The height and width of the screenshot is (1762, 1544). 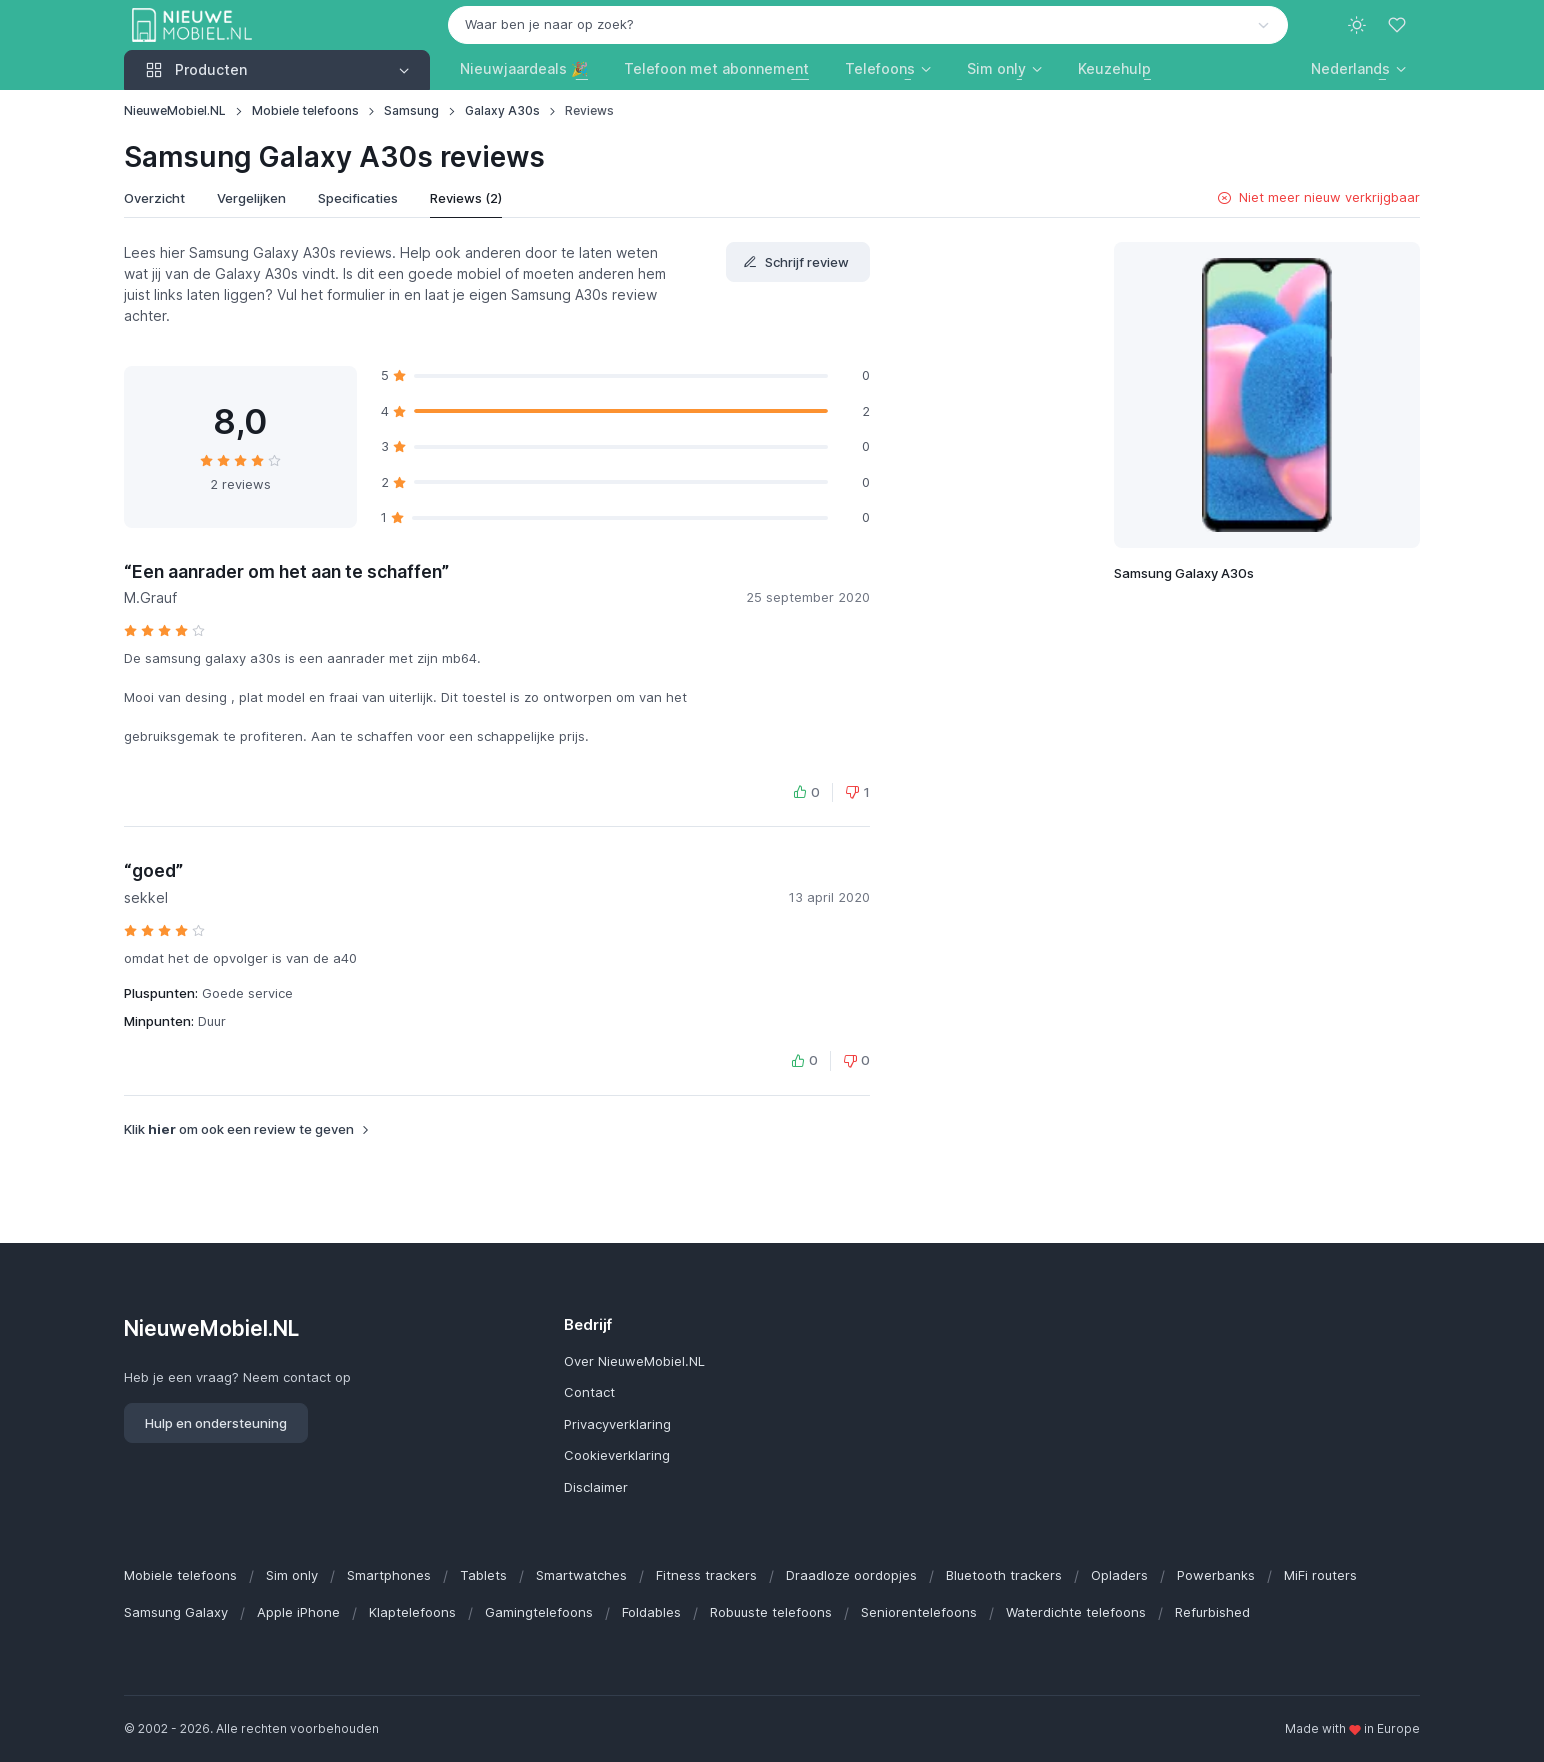 What do you see at coordinates (617, 1455) in the screenshot?
I see `Cookieverklaring` at bounding box center [617, 1455].